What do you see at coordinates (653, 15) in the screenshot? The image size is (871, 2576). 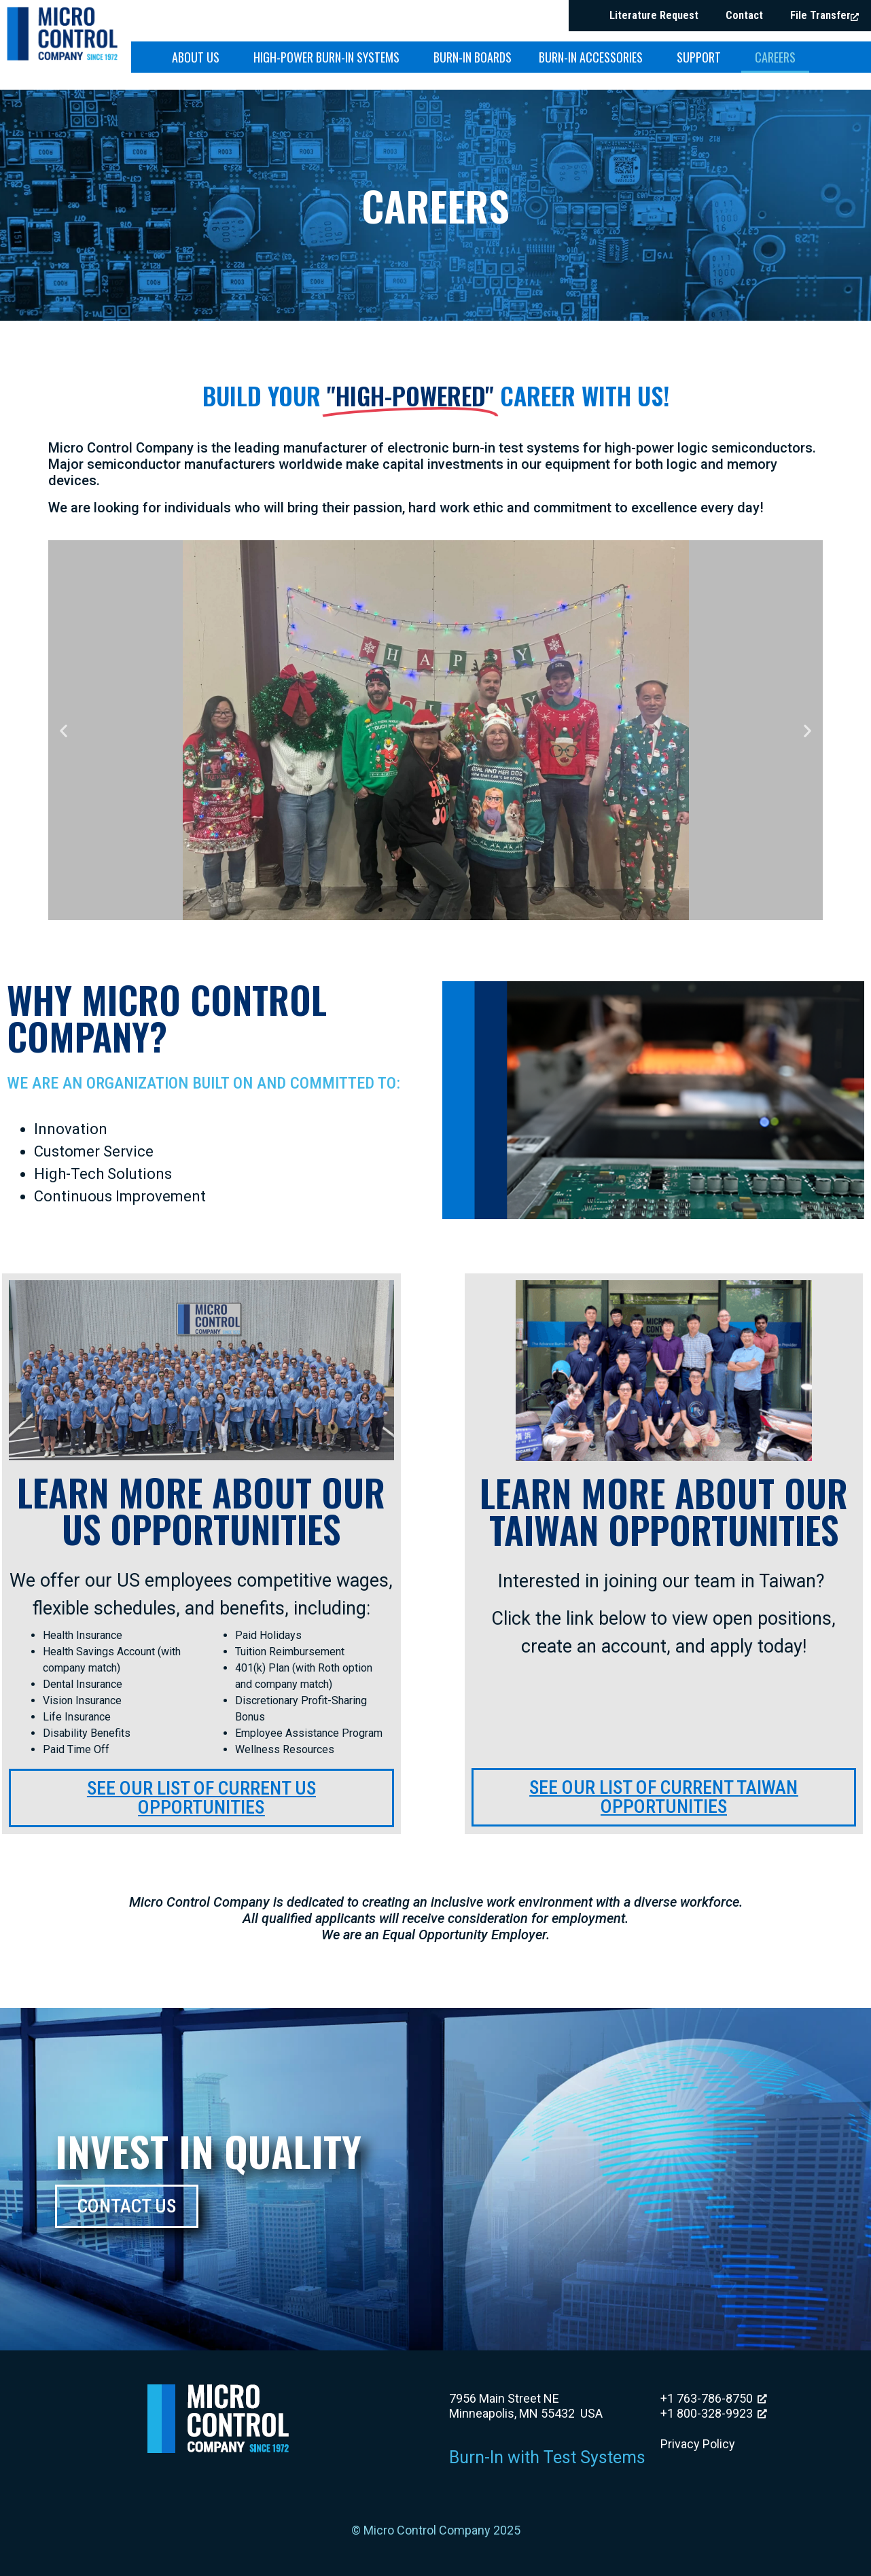 I see `Literature Request` at bounding box center [653, 15].